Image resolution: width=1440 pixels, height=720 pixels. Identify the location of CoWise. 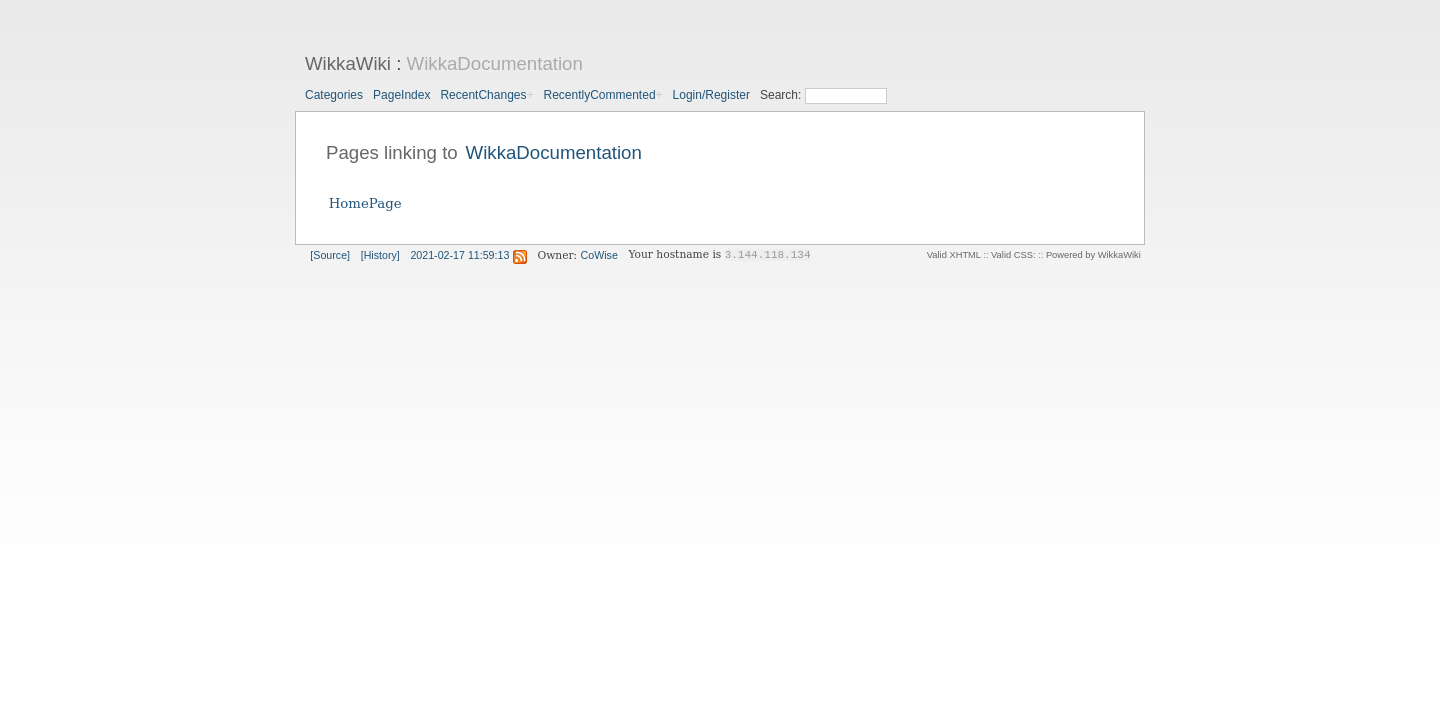
(599, 255).